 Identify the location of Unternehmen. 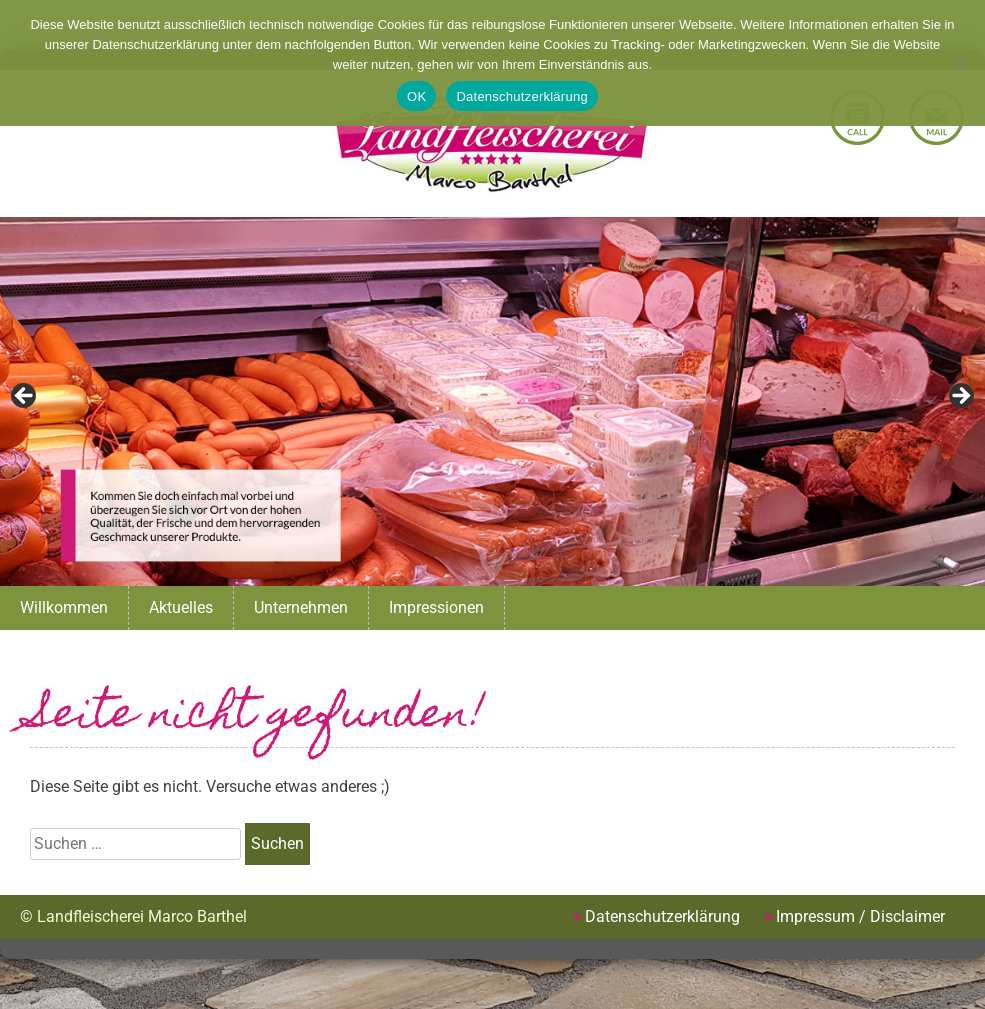
(301, 607).